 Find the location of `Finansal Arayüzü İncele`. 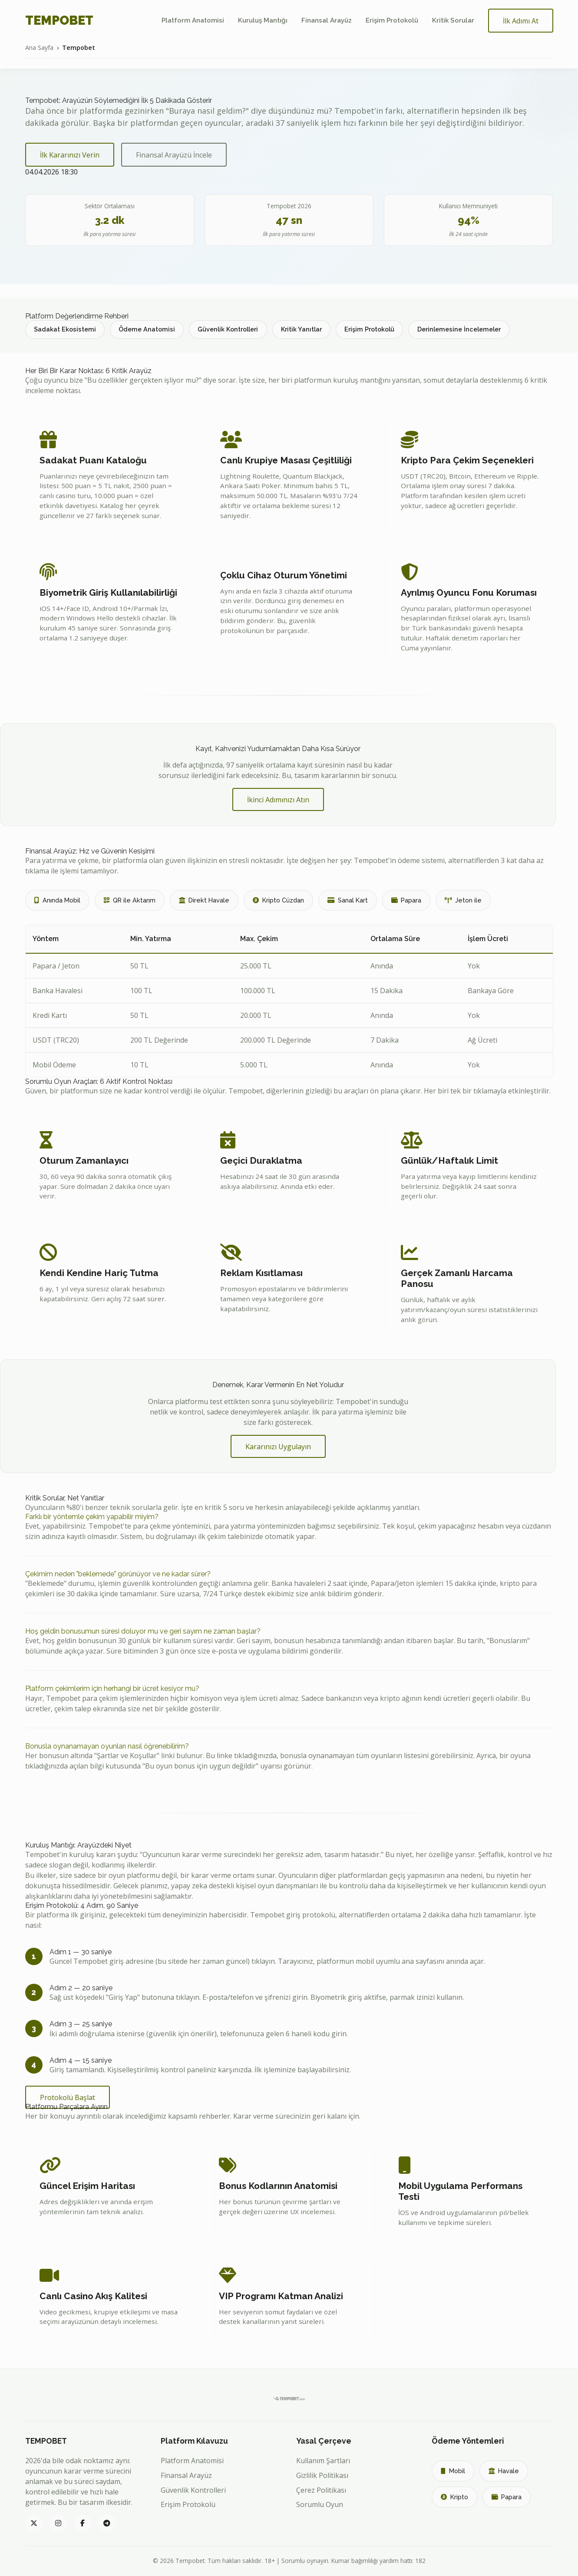

Finansal Arayüzü İncele is located at coordinates (174, 155).